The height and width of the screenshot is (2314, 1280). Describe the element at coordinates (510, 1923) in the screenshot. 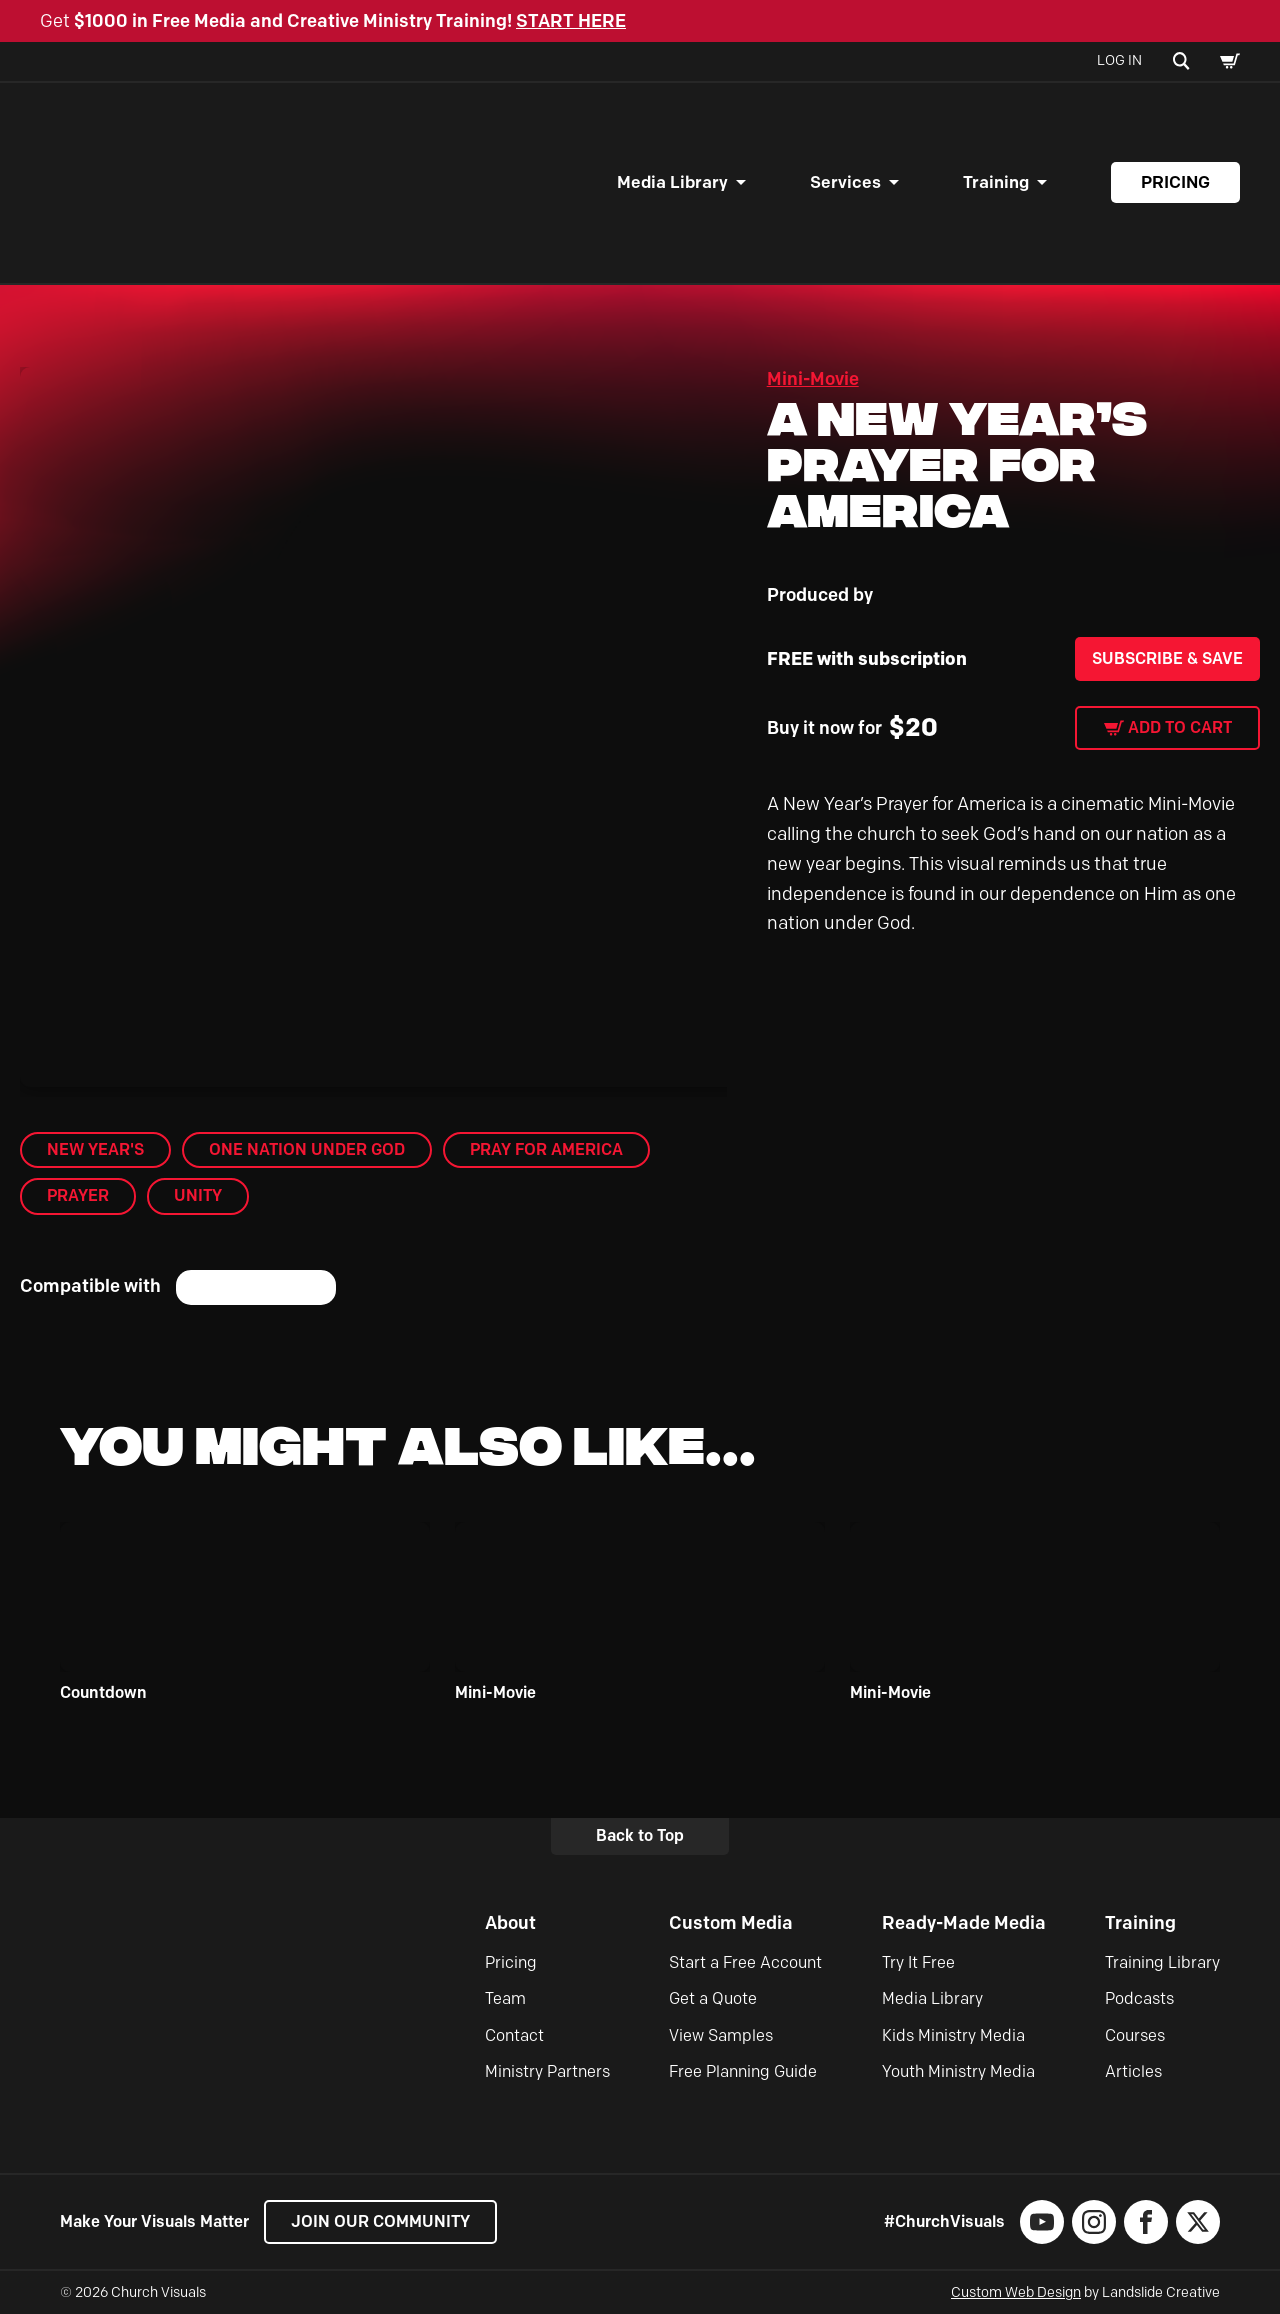

I see `About` at that location.